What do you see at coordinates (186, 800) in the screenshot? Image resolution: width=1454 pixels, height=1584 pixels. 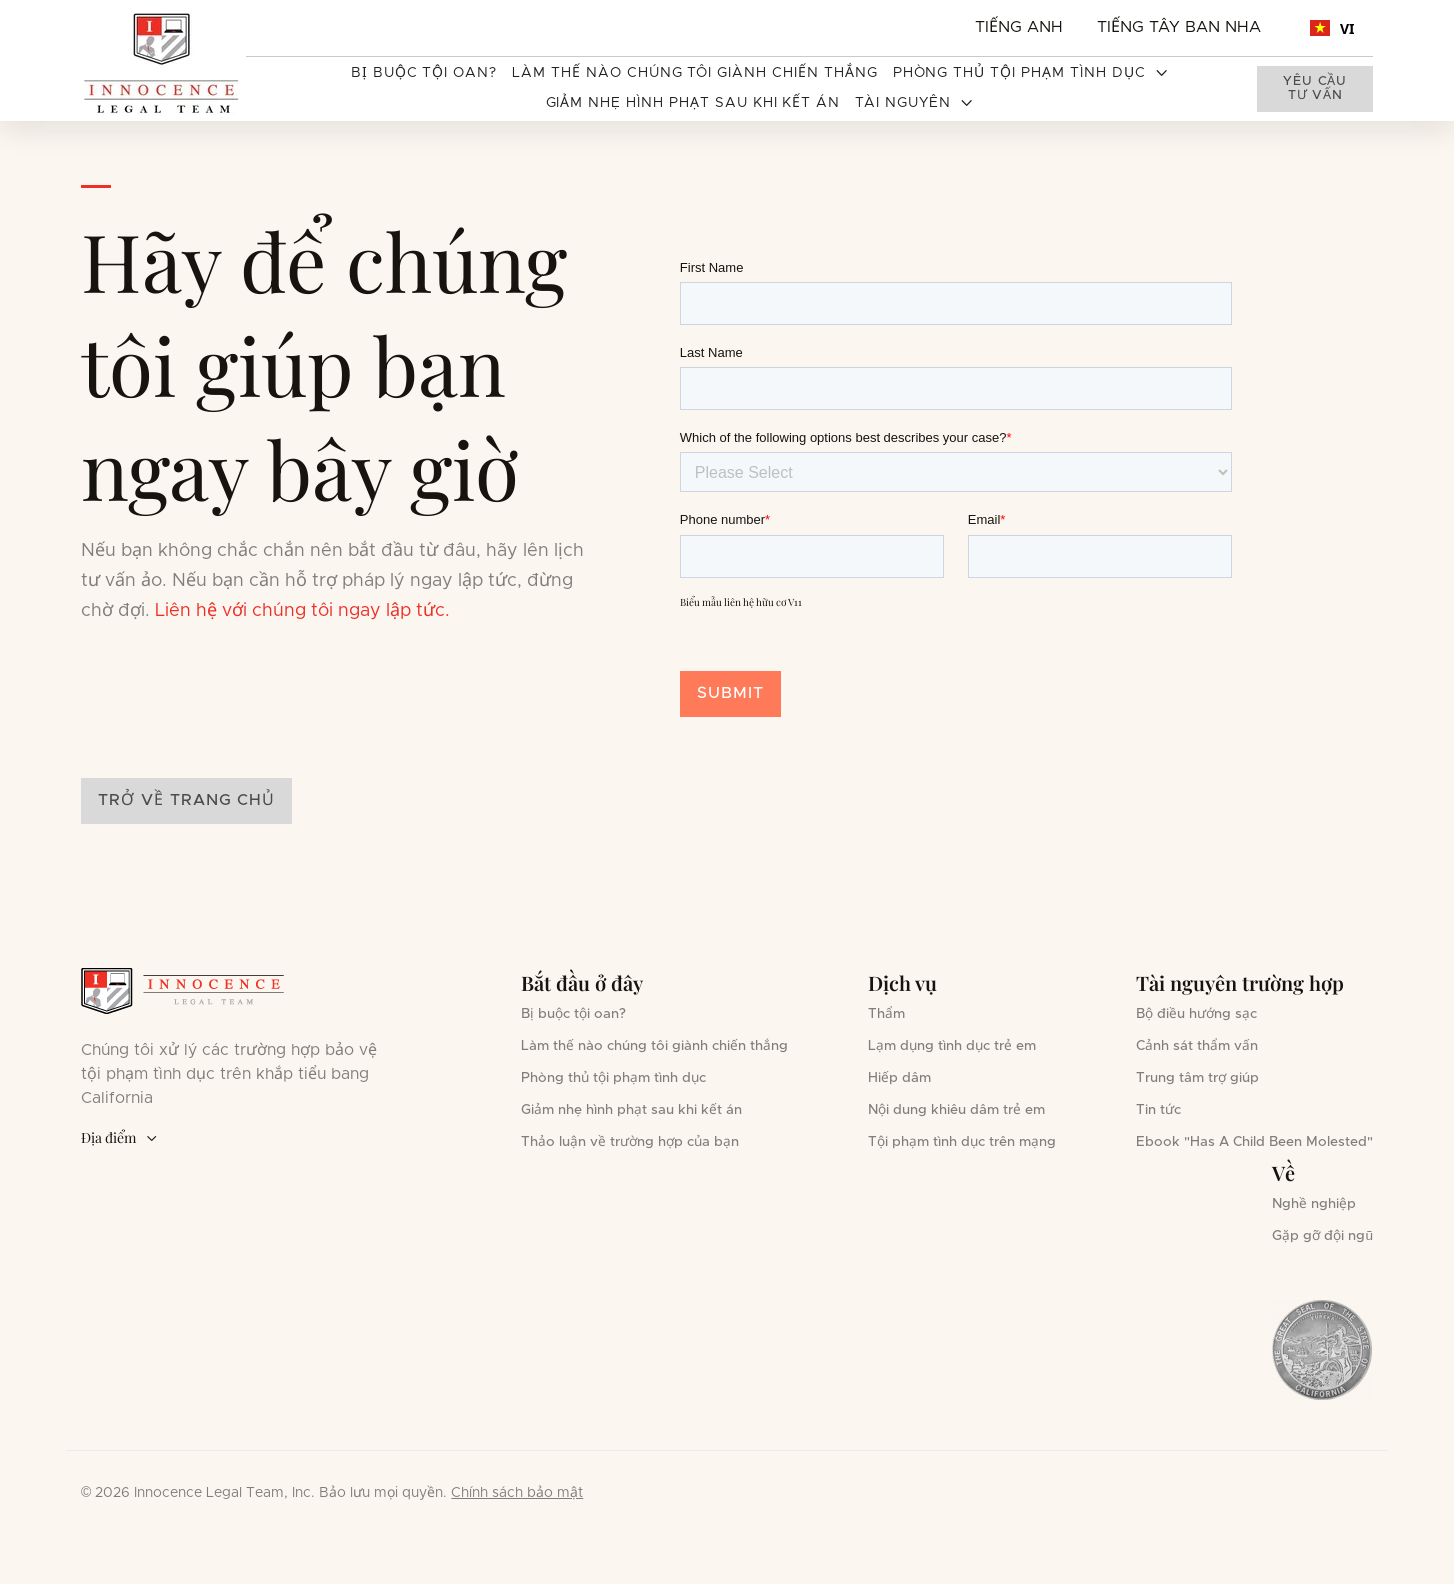 I see `Trở về trang chủ` at bounding box center [186, 800].